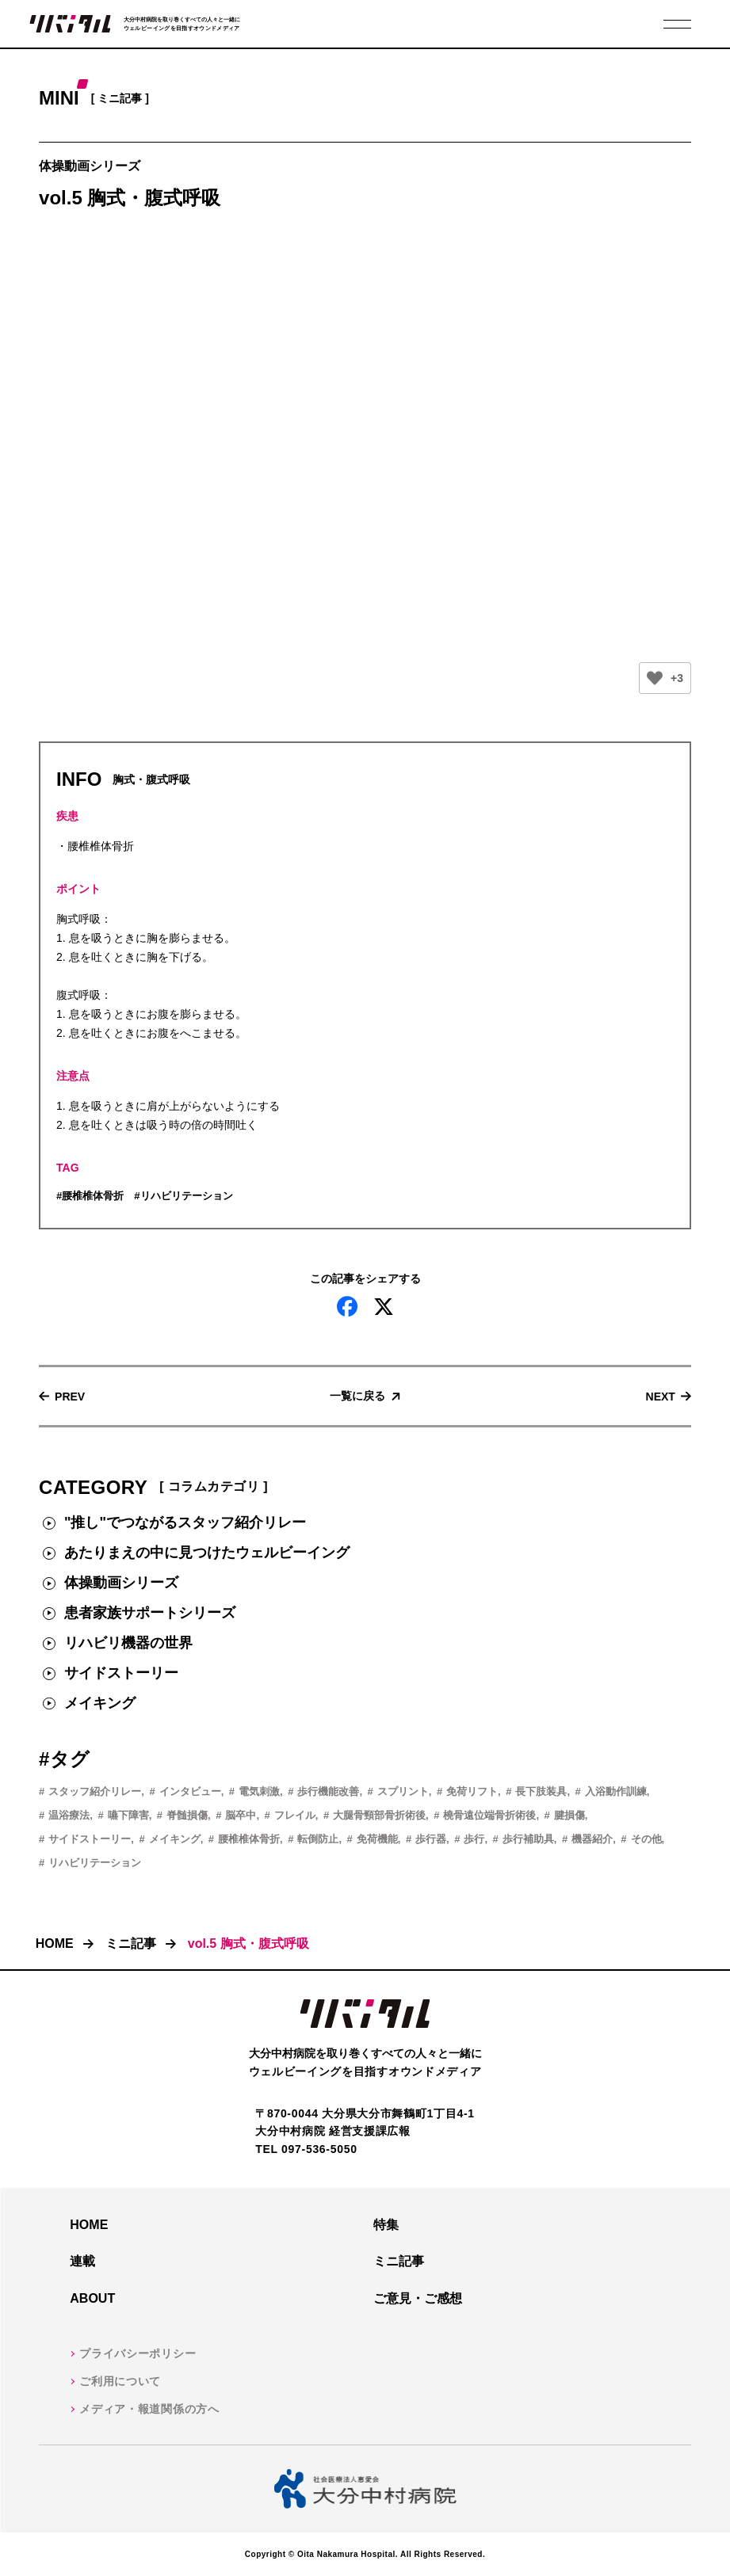 Image resolution: width=730 pixels, height=2576 pixels. I want to click on サイドストーリー, so click(121, 1673).